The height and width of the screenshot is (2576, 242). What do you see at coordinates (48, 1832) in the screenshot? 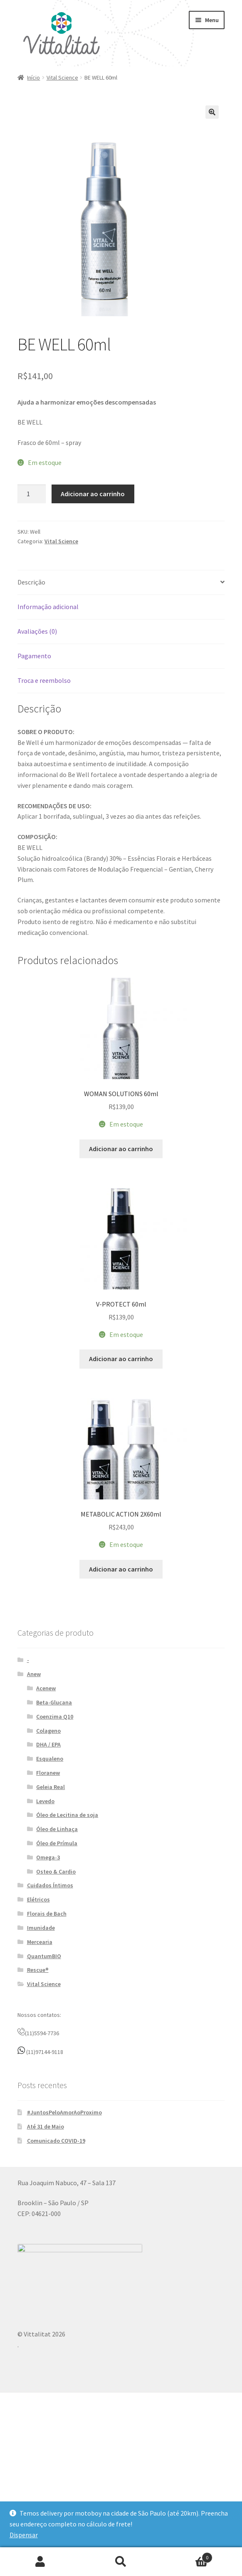
I see `Colageno` at bounding box center [48, 1832].